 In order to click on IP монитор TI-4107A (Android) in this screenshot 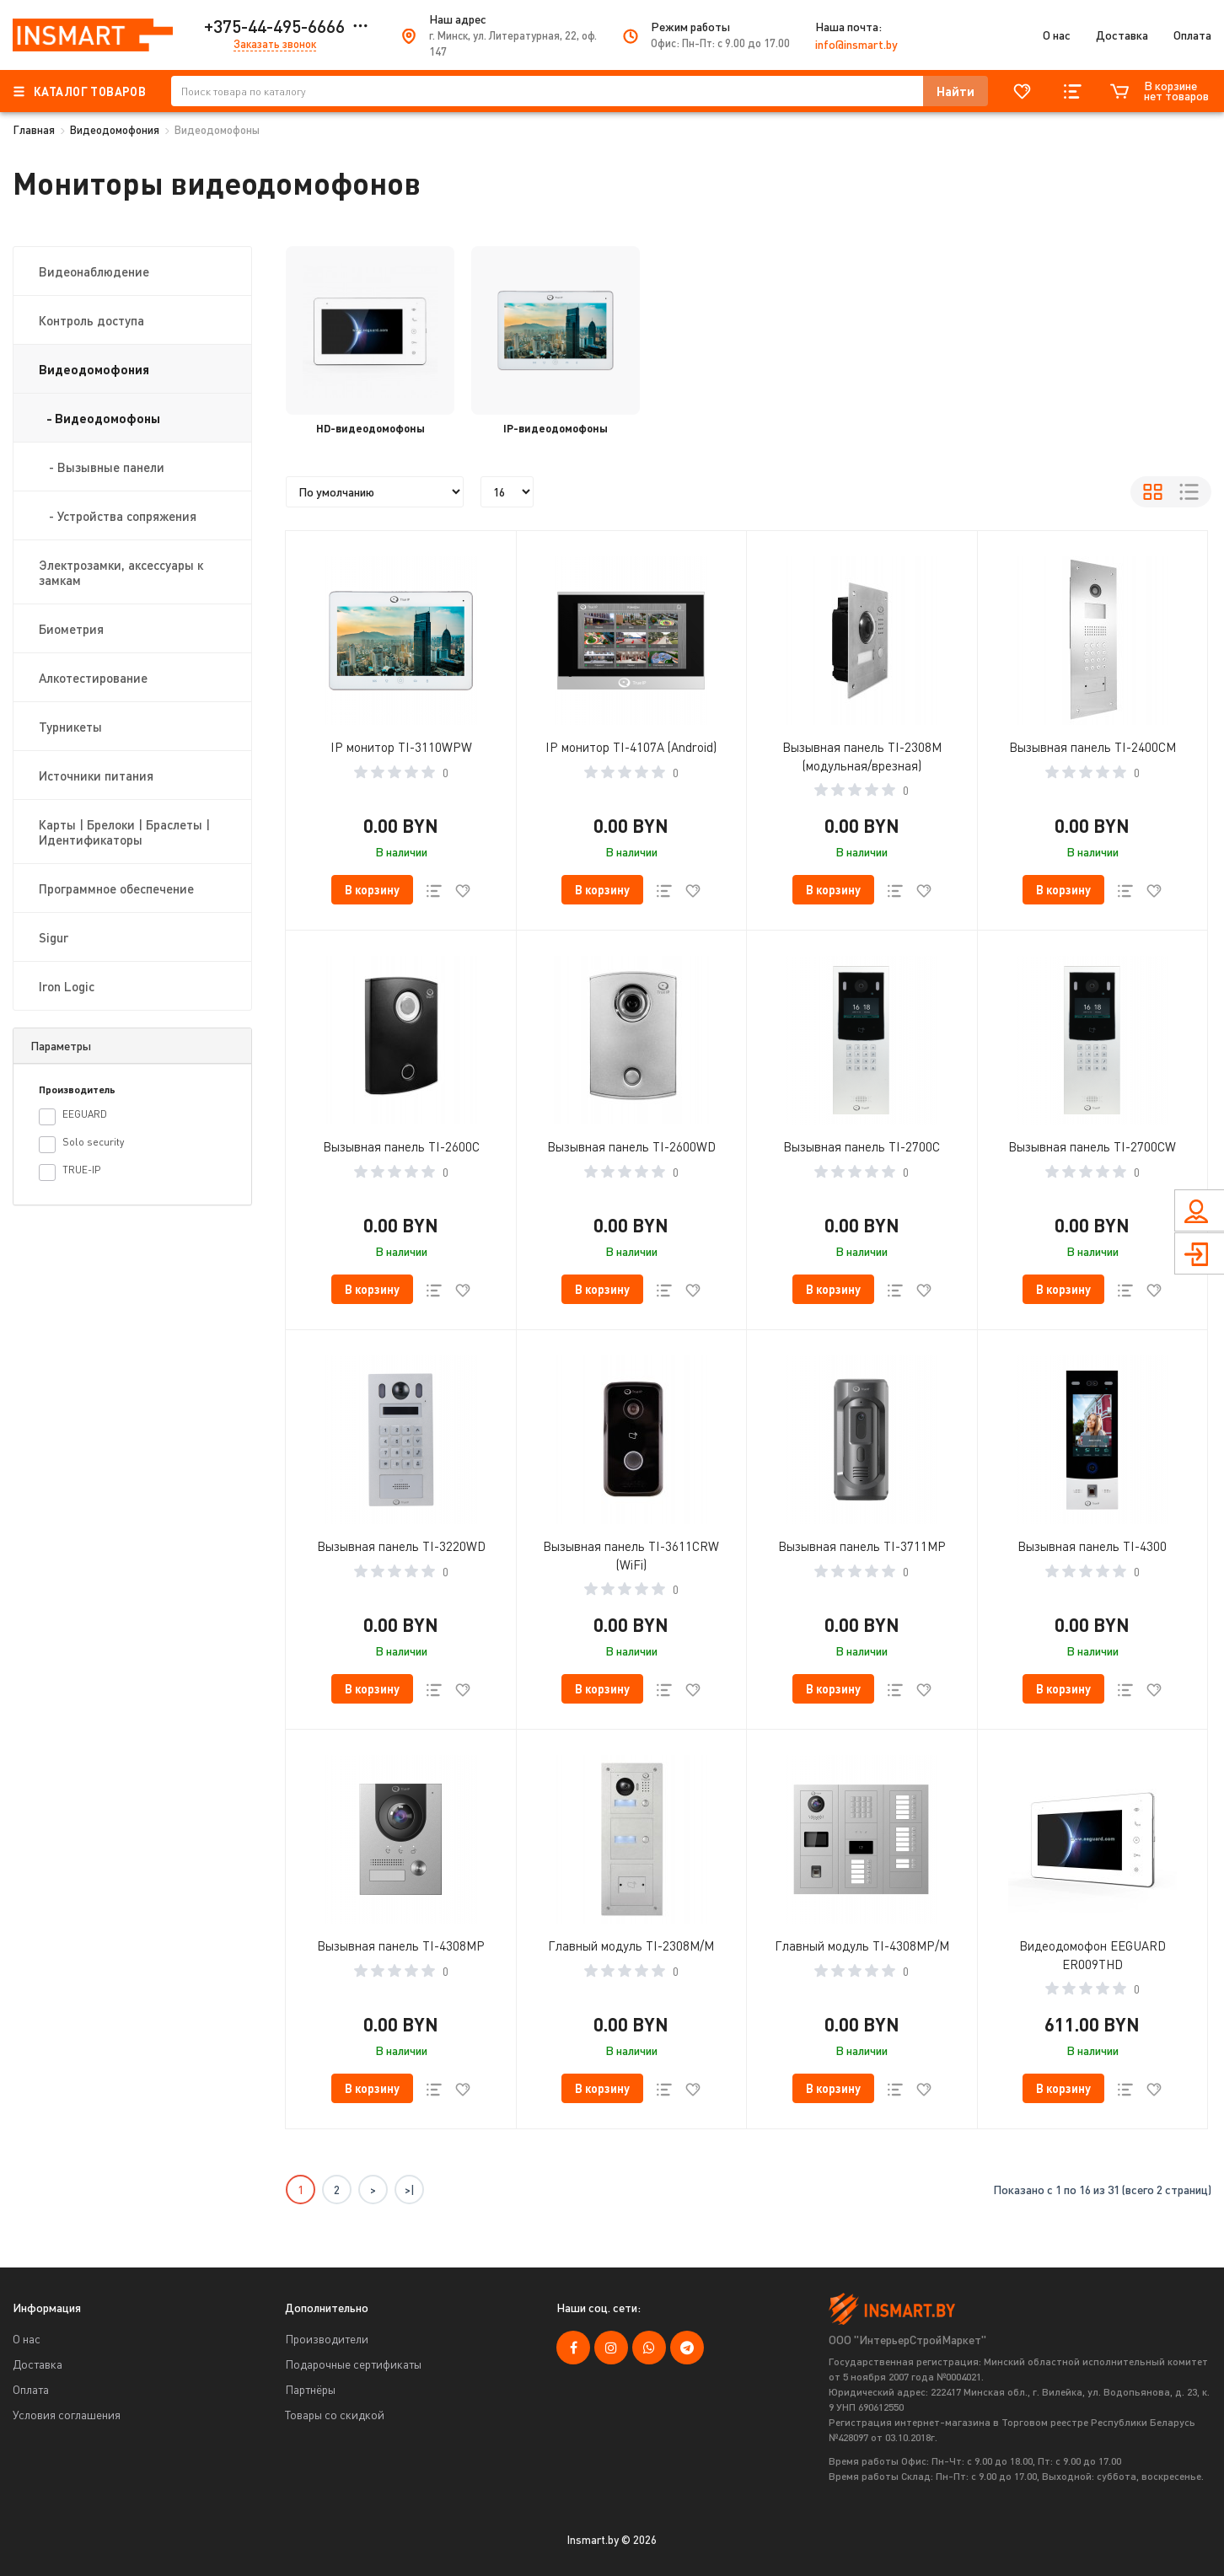, I will do `click(631, 746)`.